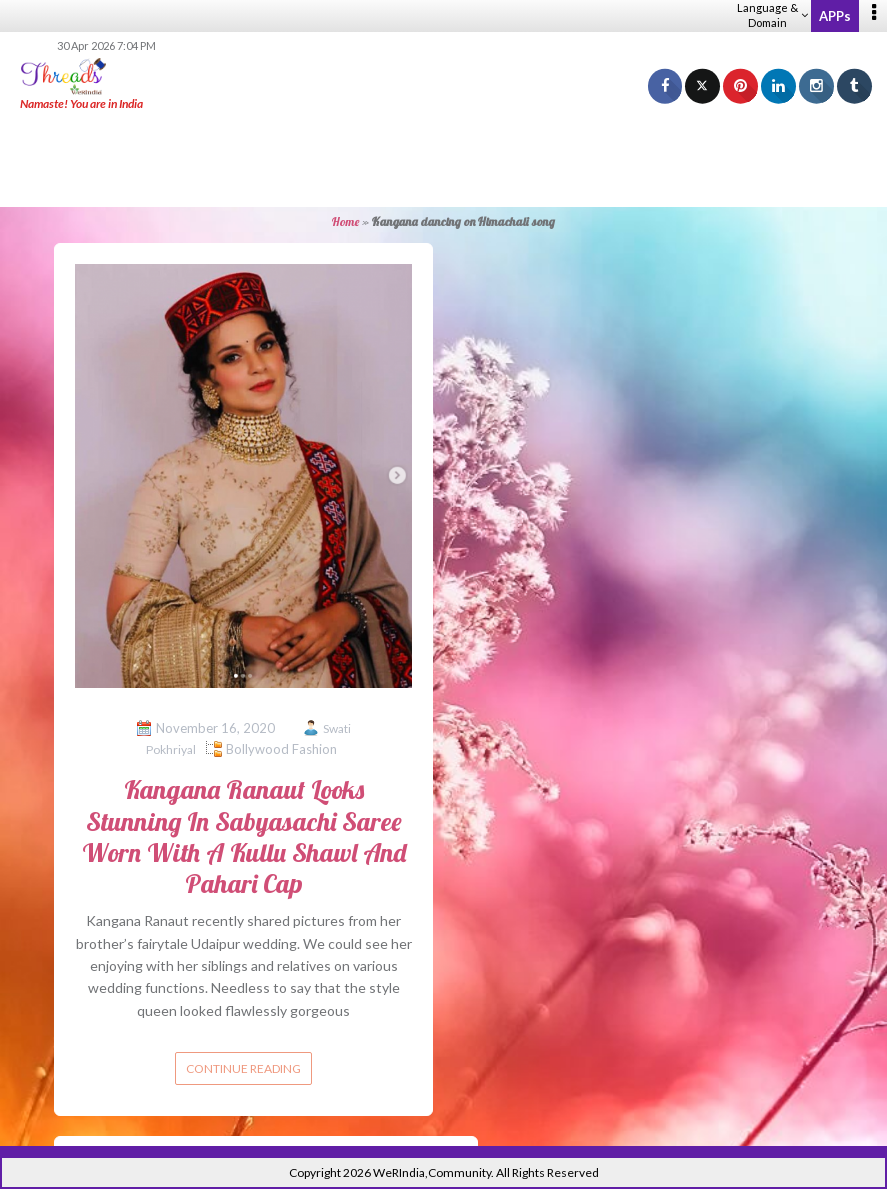 The image size is (887, 1189). I want to click on Continue reading, so click(243, 1068).